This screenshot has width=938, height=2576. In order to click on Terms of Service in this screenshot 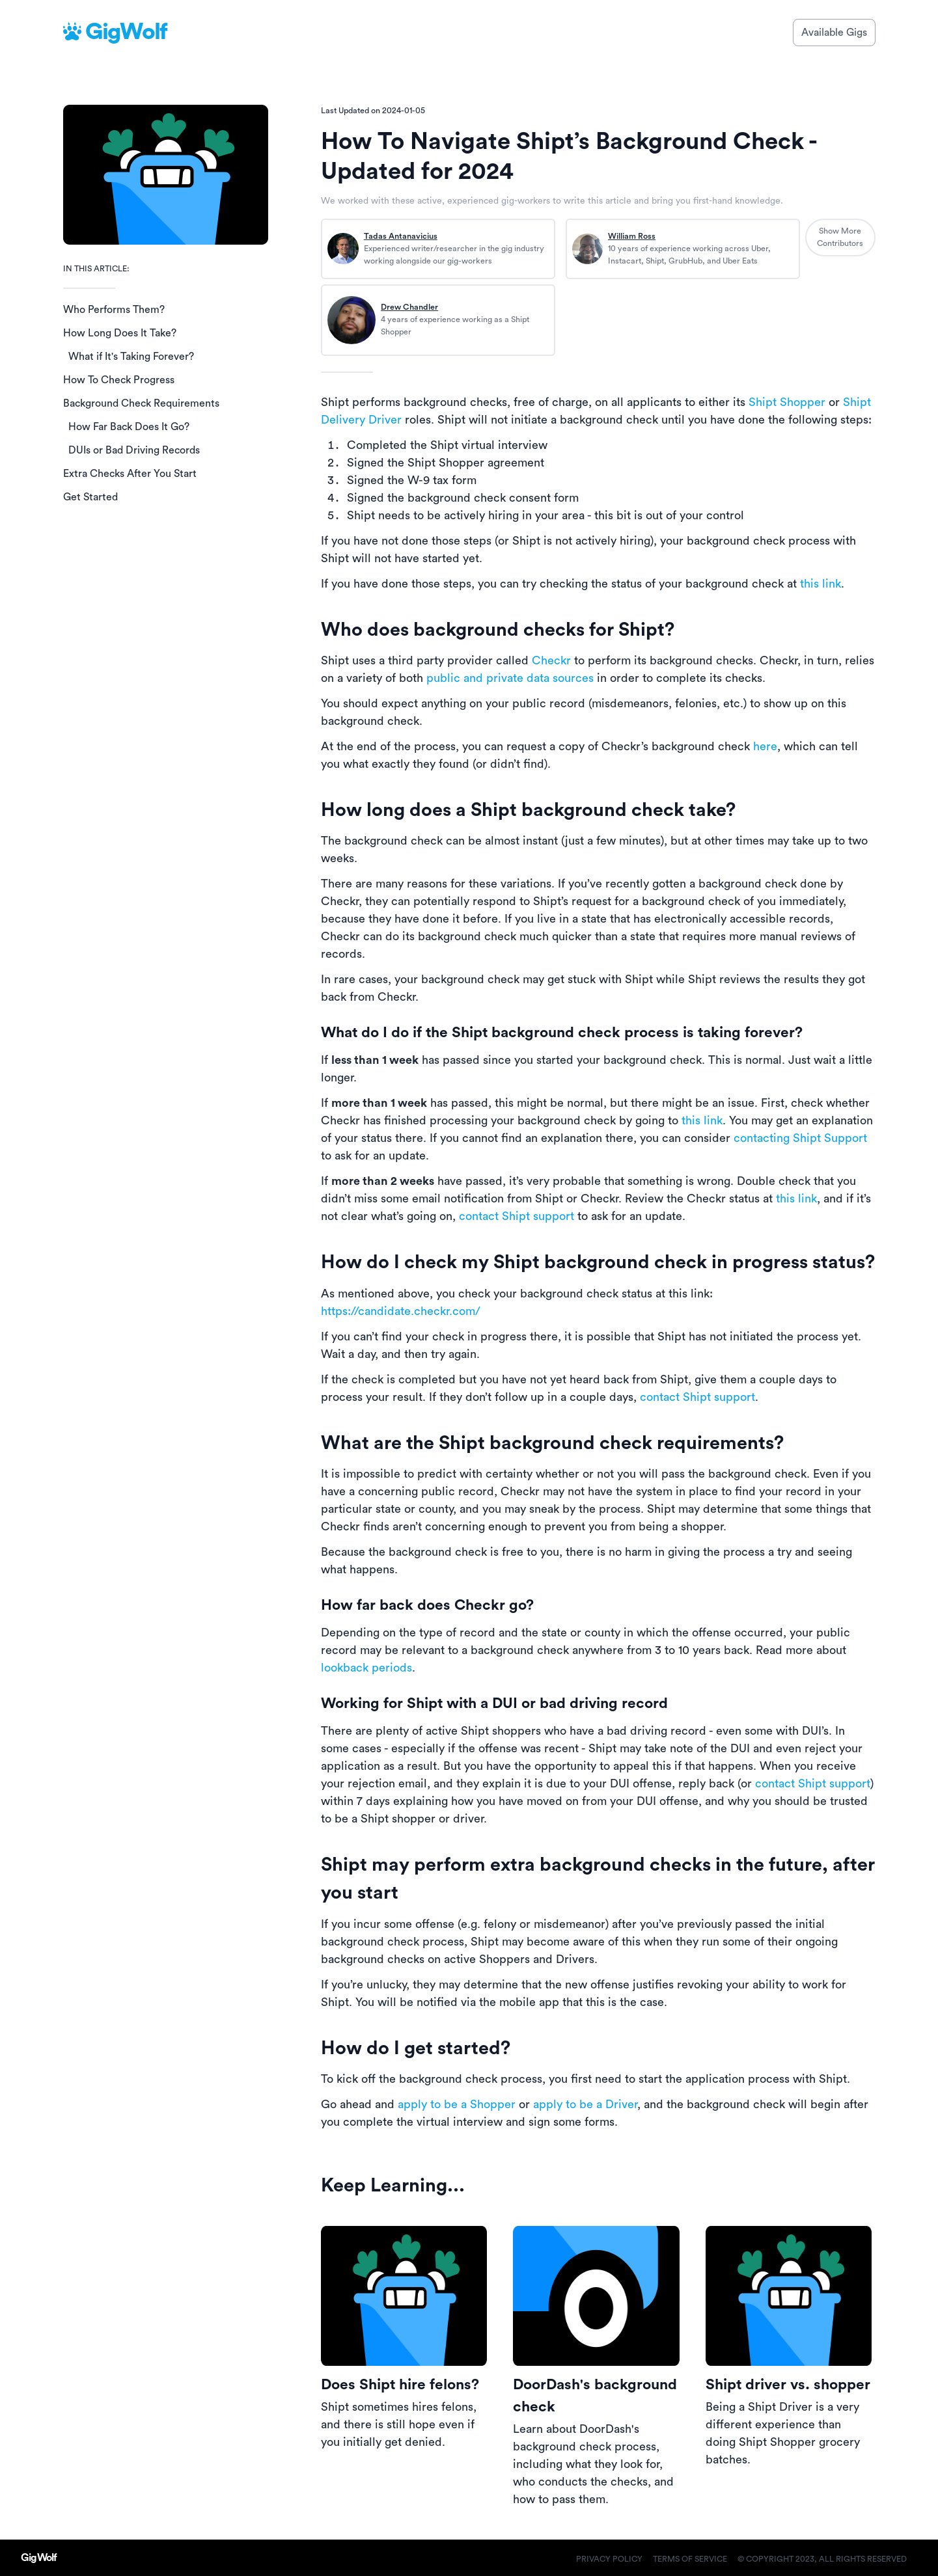, I will do `click(690, 2559)`.